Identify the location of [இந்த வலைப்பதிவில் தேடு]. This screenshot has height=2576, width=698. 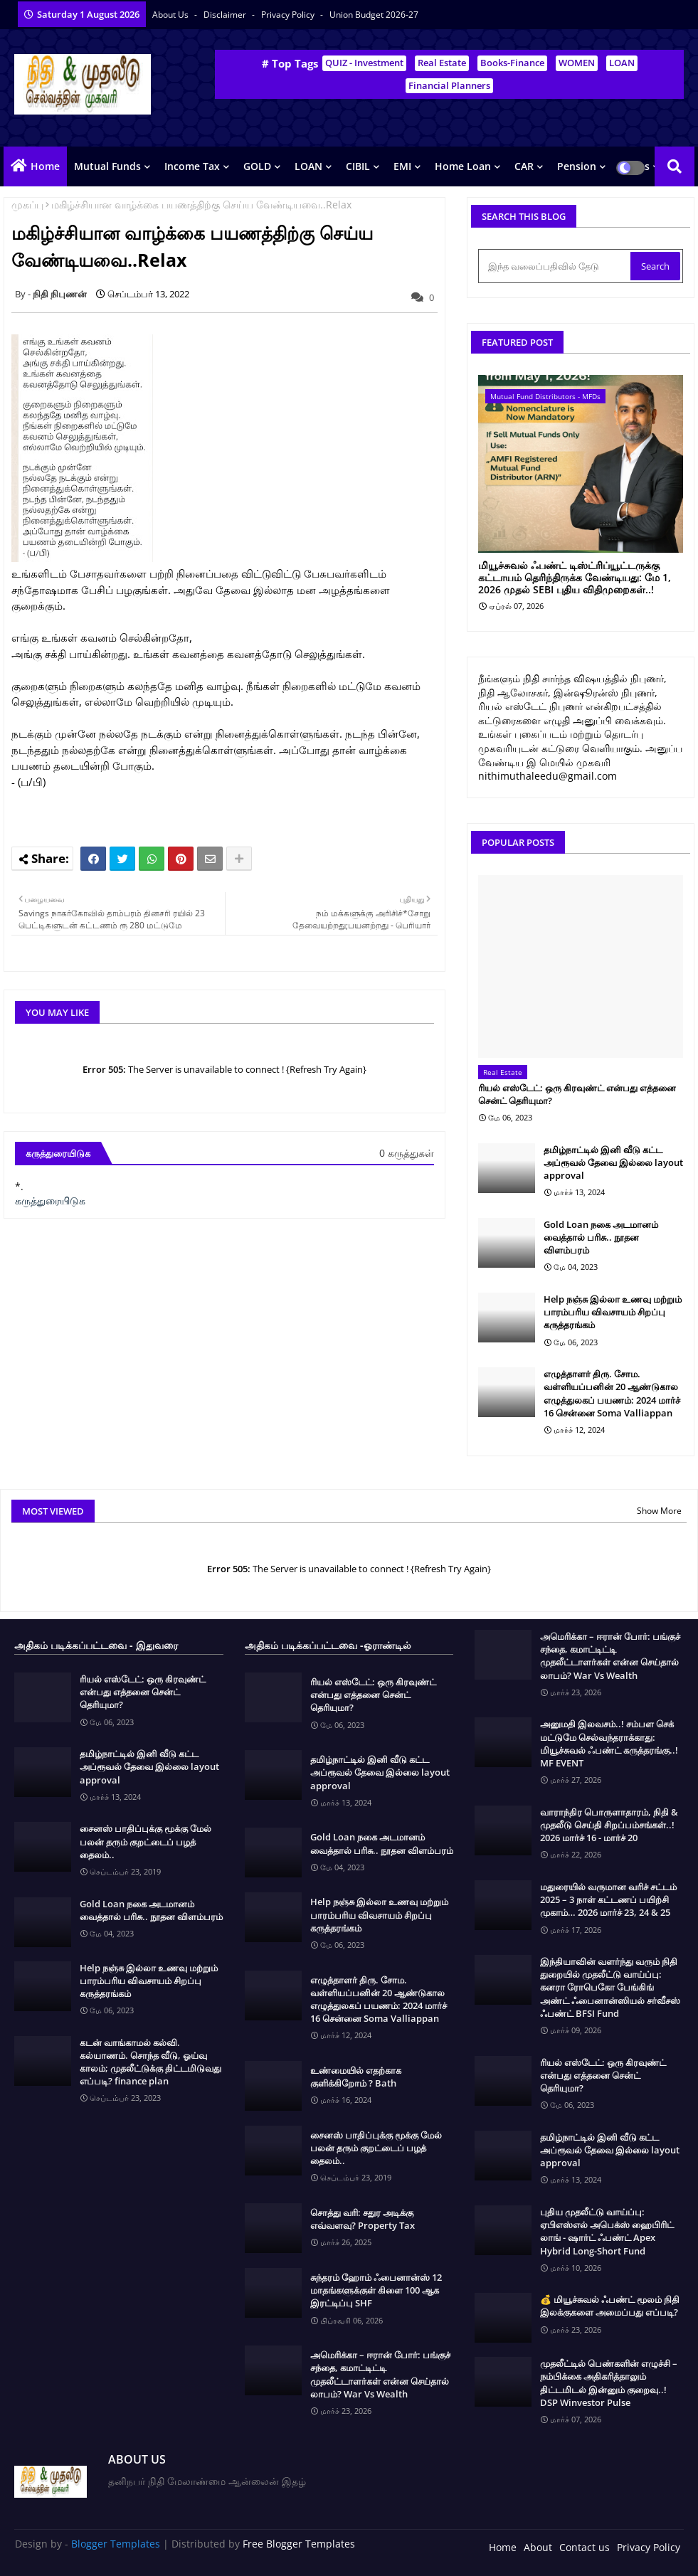
(555, 266).